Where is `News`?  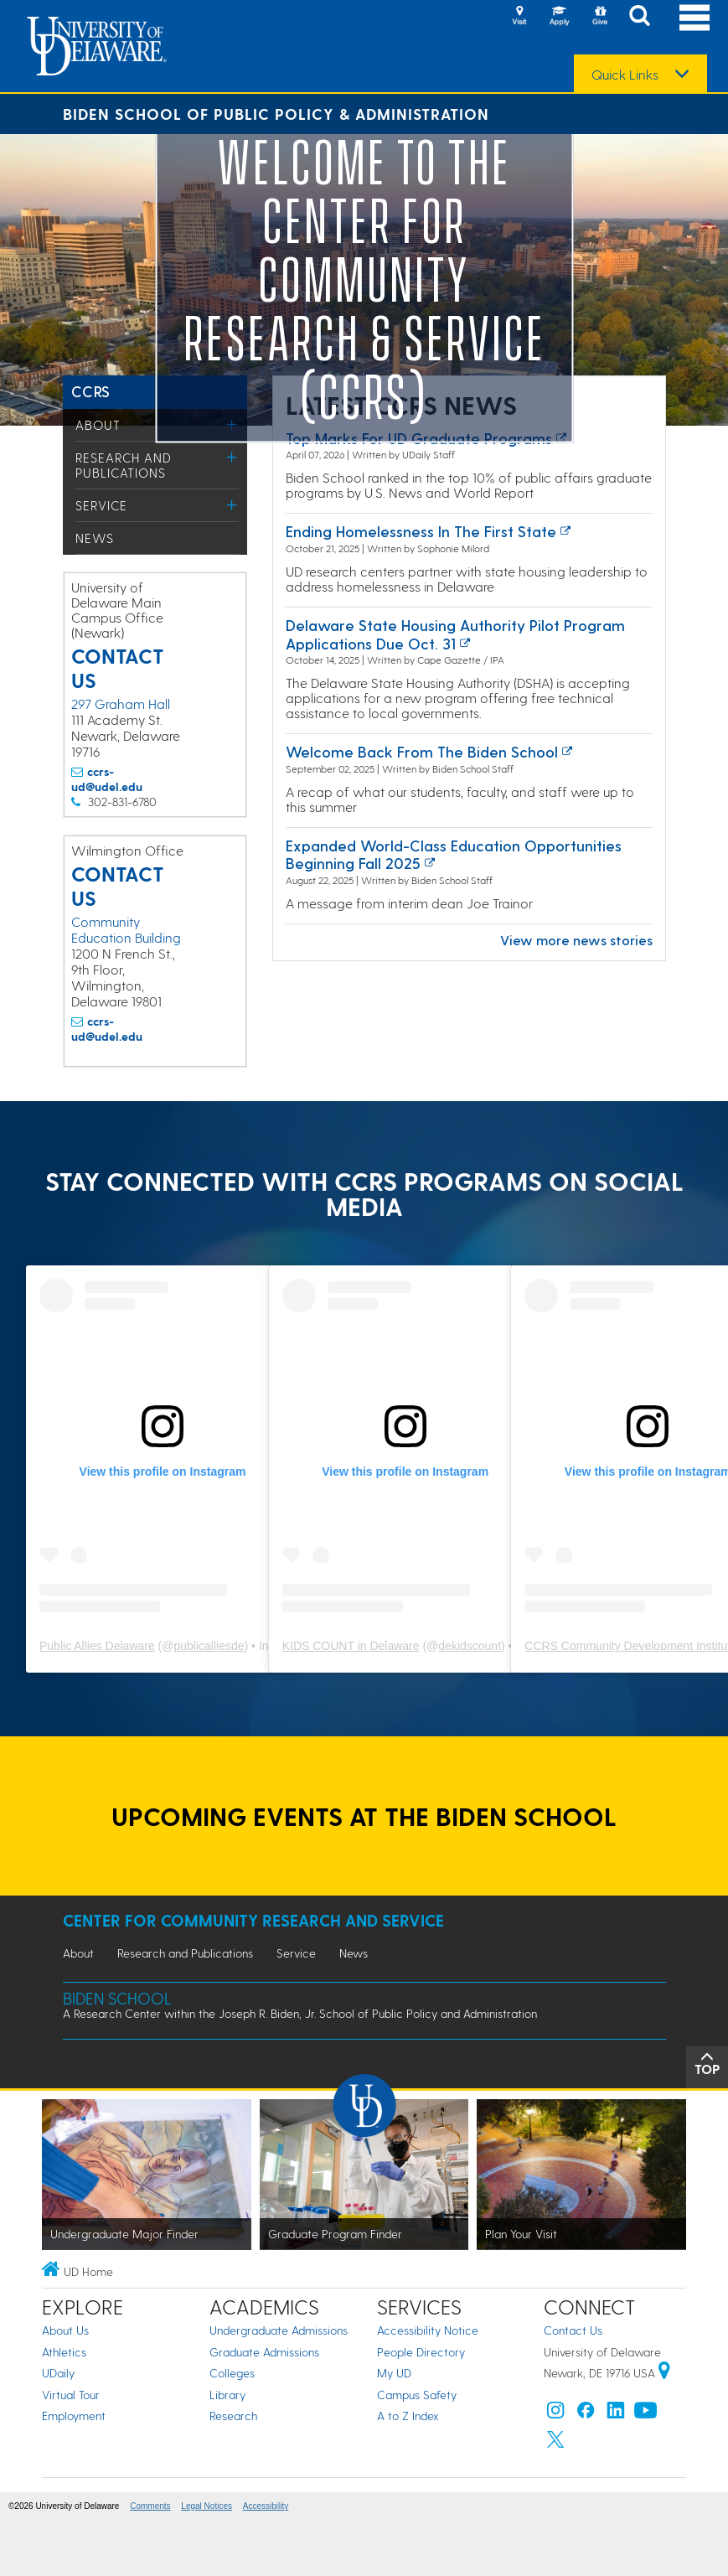 News is located at coordinates (94, 538).